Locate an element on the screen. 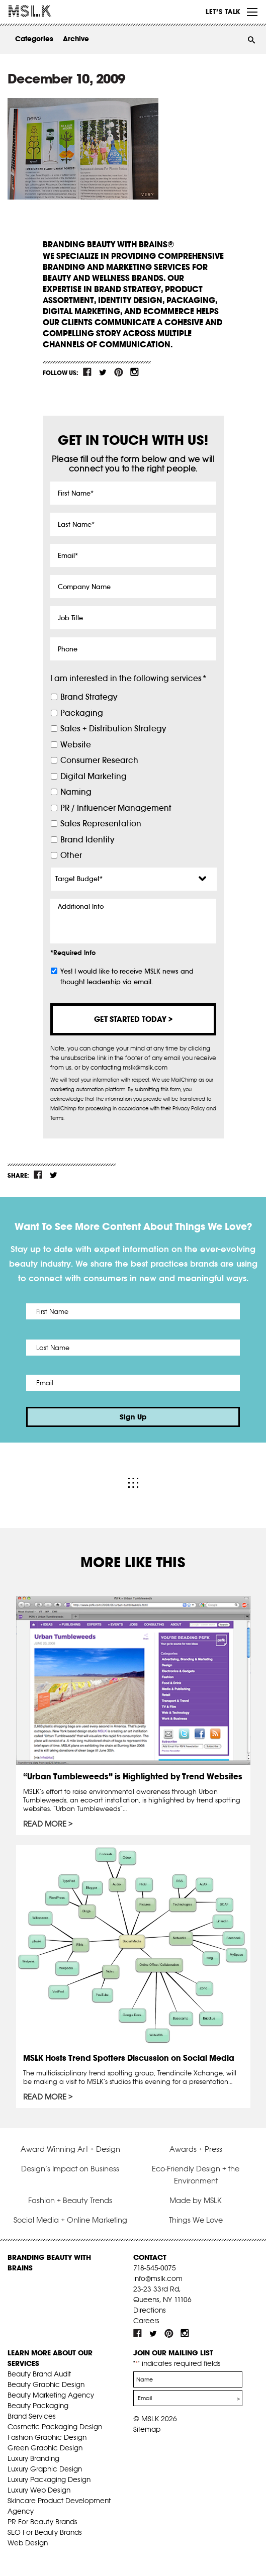  Luxury Packaging Design is located at coordinates (49, 2479).